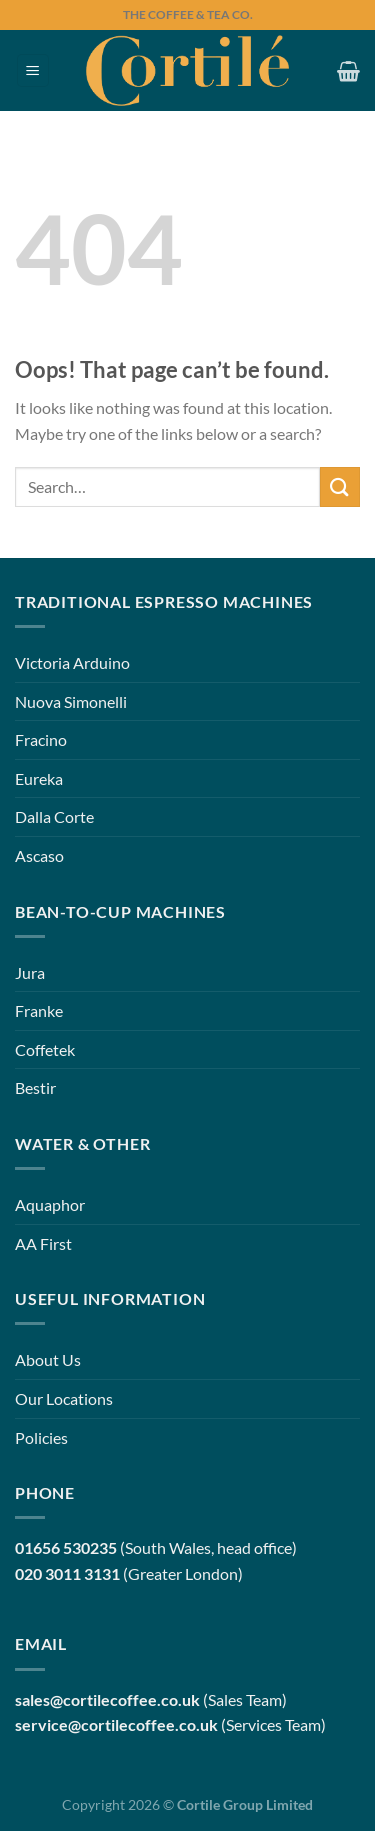 Image resolution: width=375 pixels, height=1831 pixels. What do you see at coordinates (48, 1359) in the screenshot?
I see `About Us` at bounding box center [48, 1359].